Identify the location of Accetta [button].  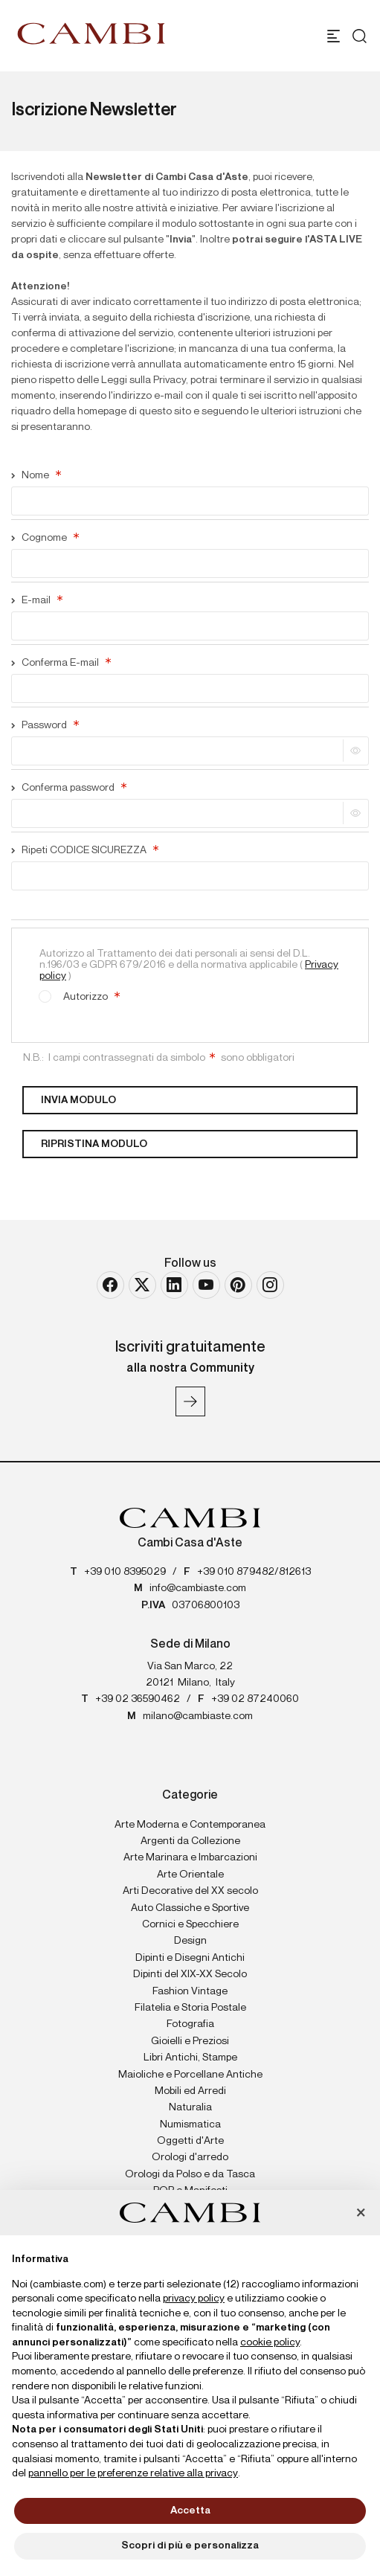
(190, 2510).